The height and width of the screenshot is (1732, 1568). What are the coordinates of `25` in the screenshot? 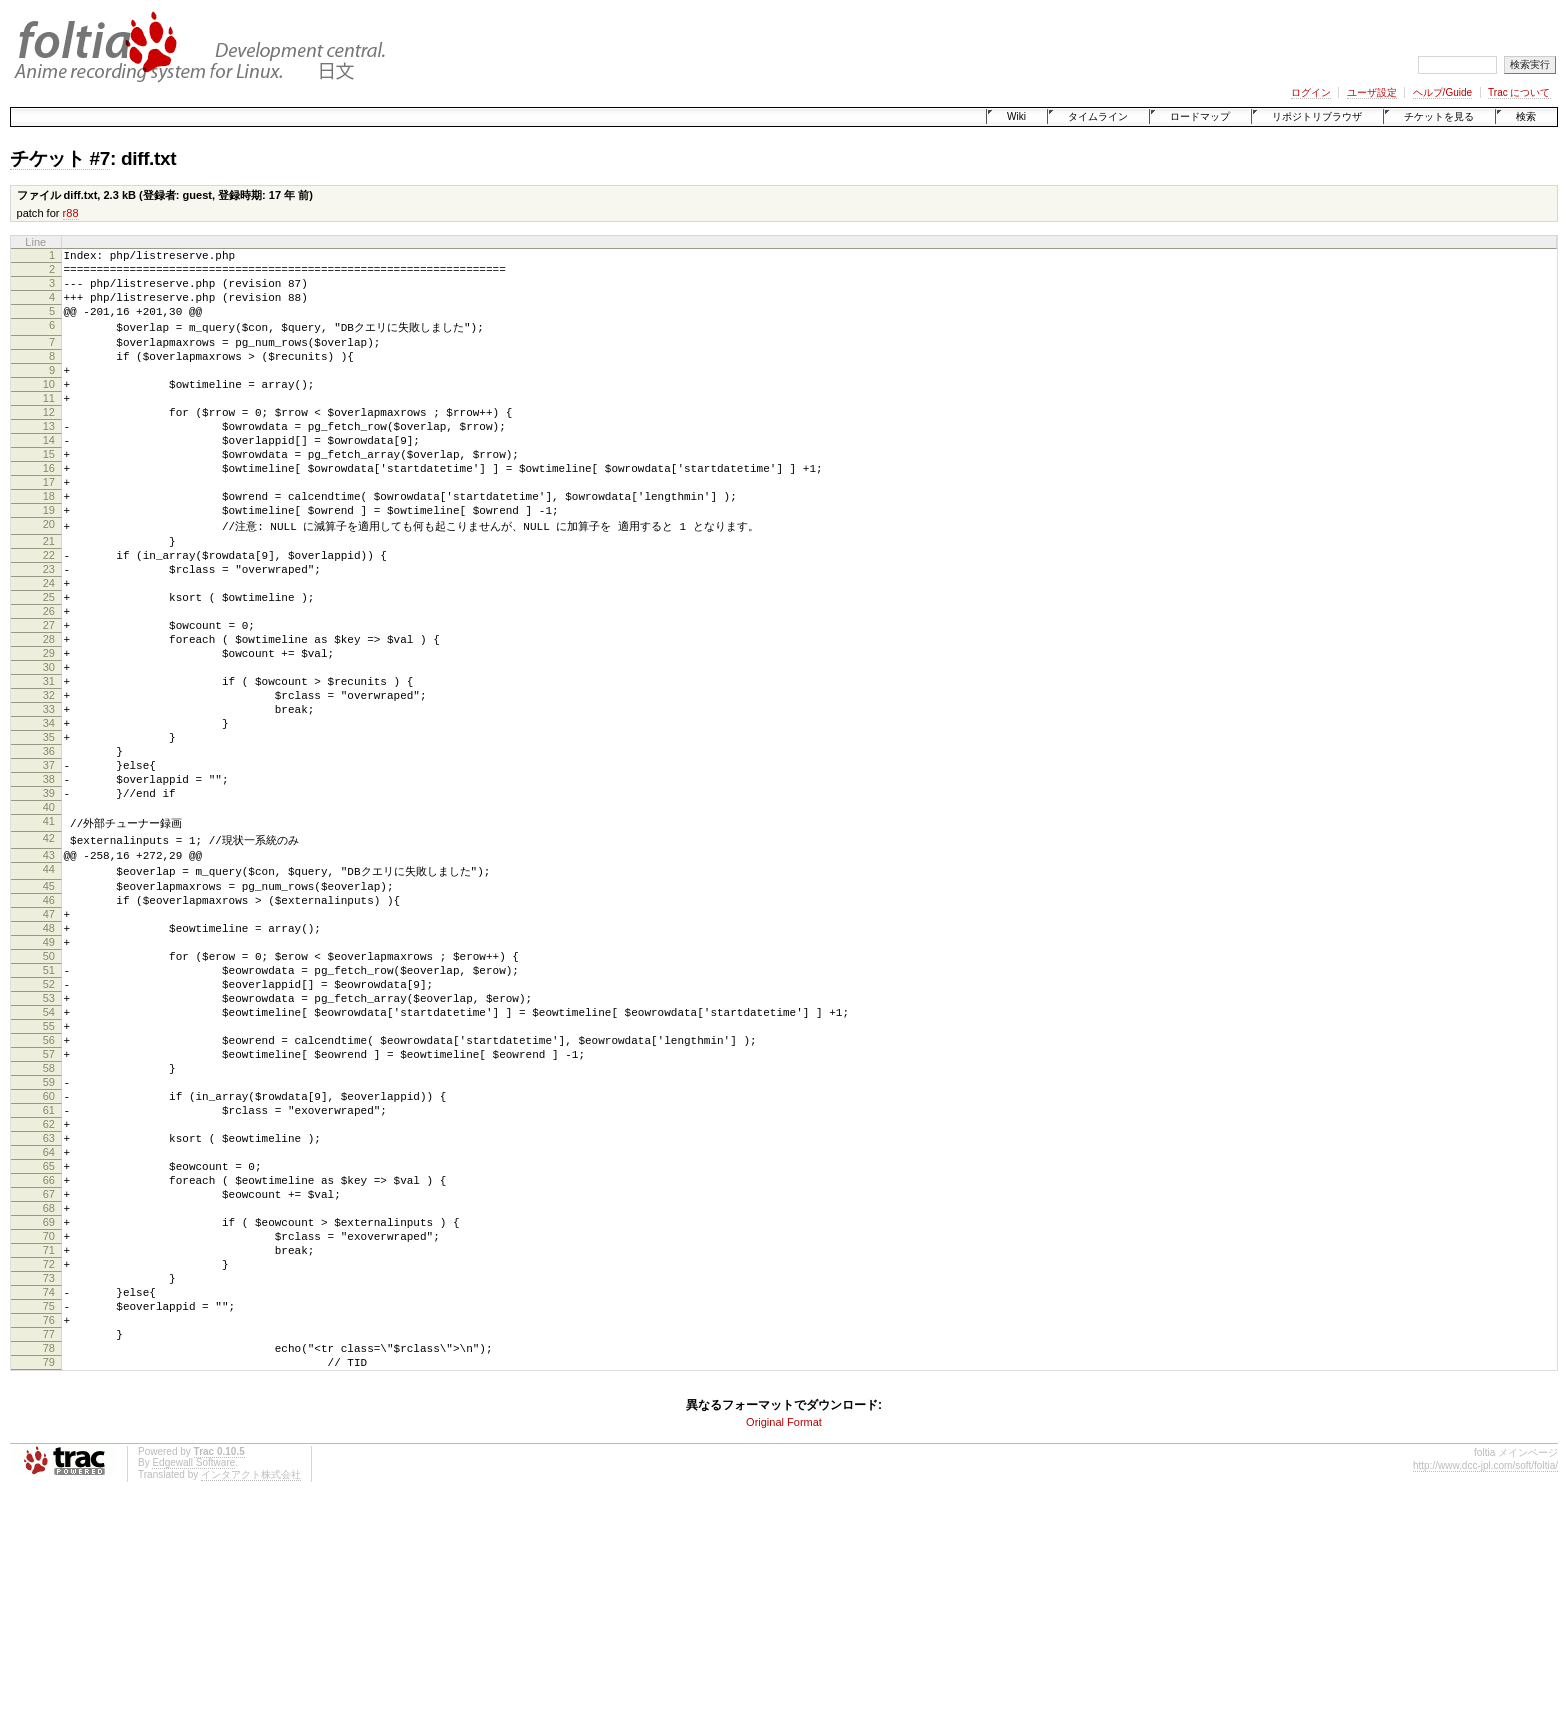 It's located at (49, 665).